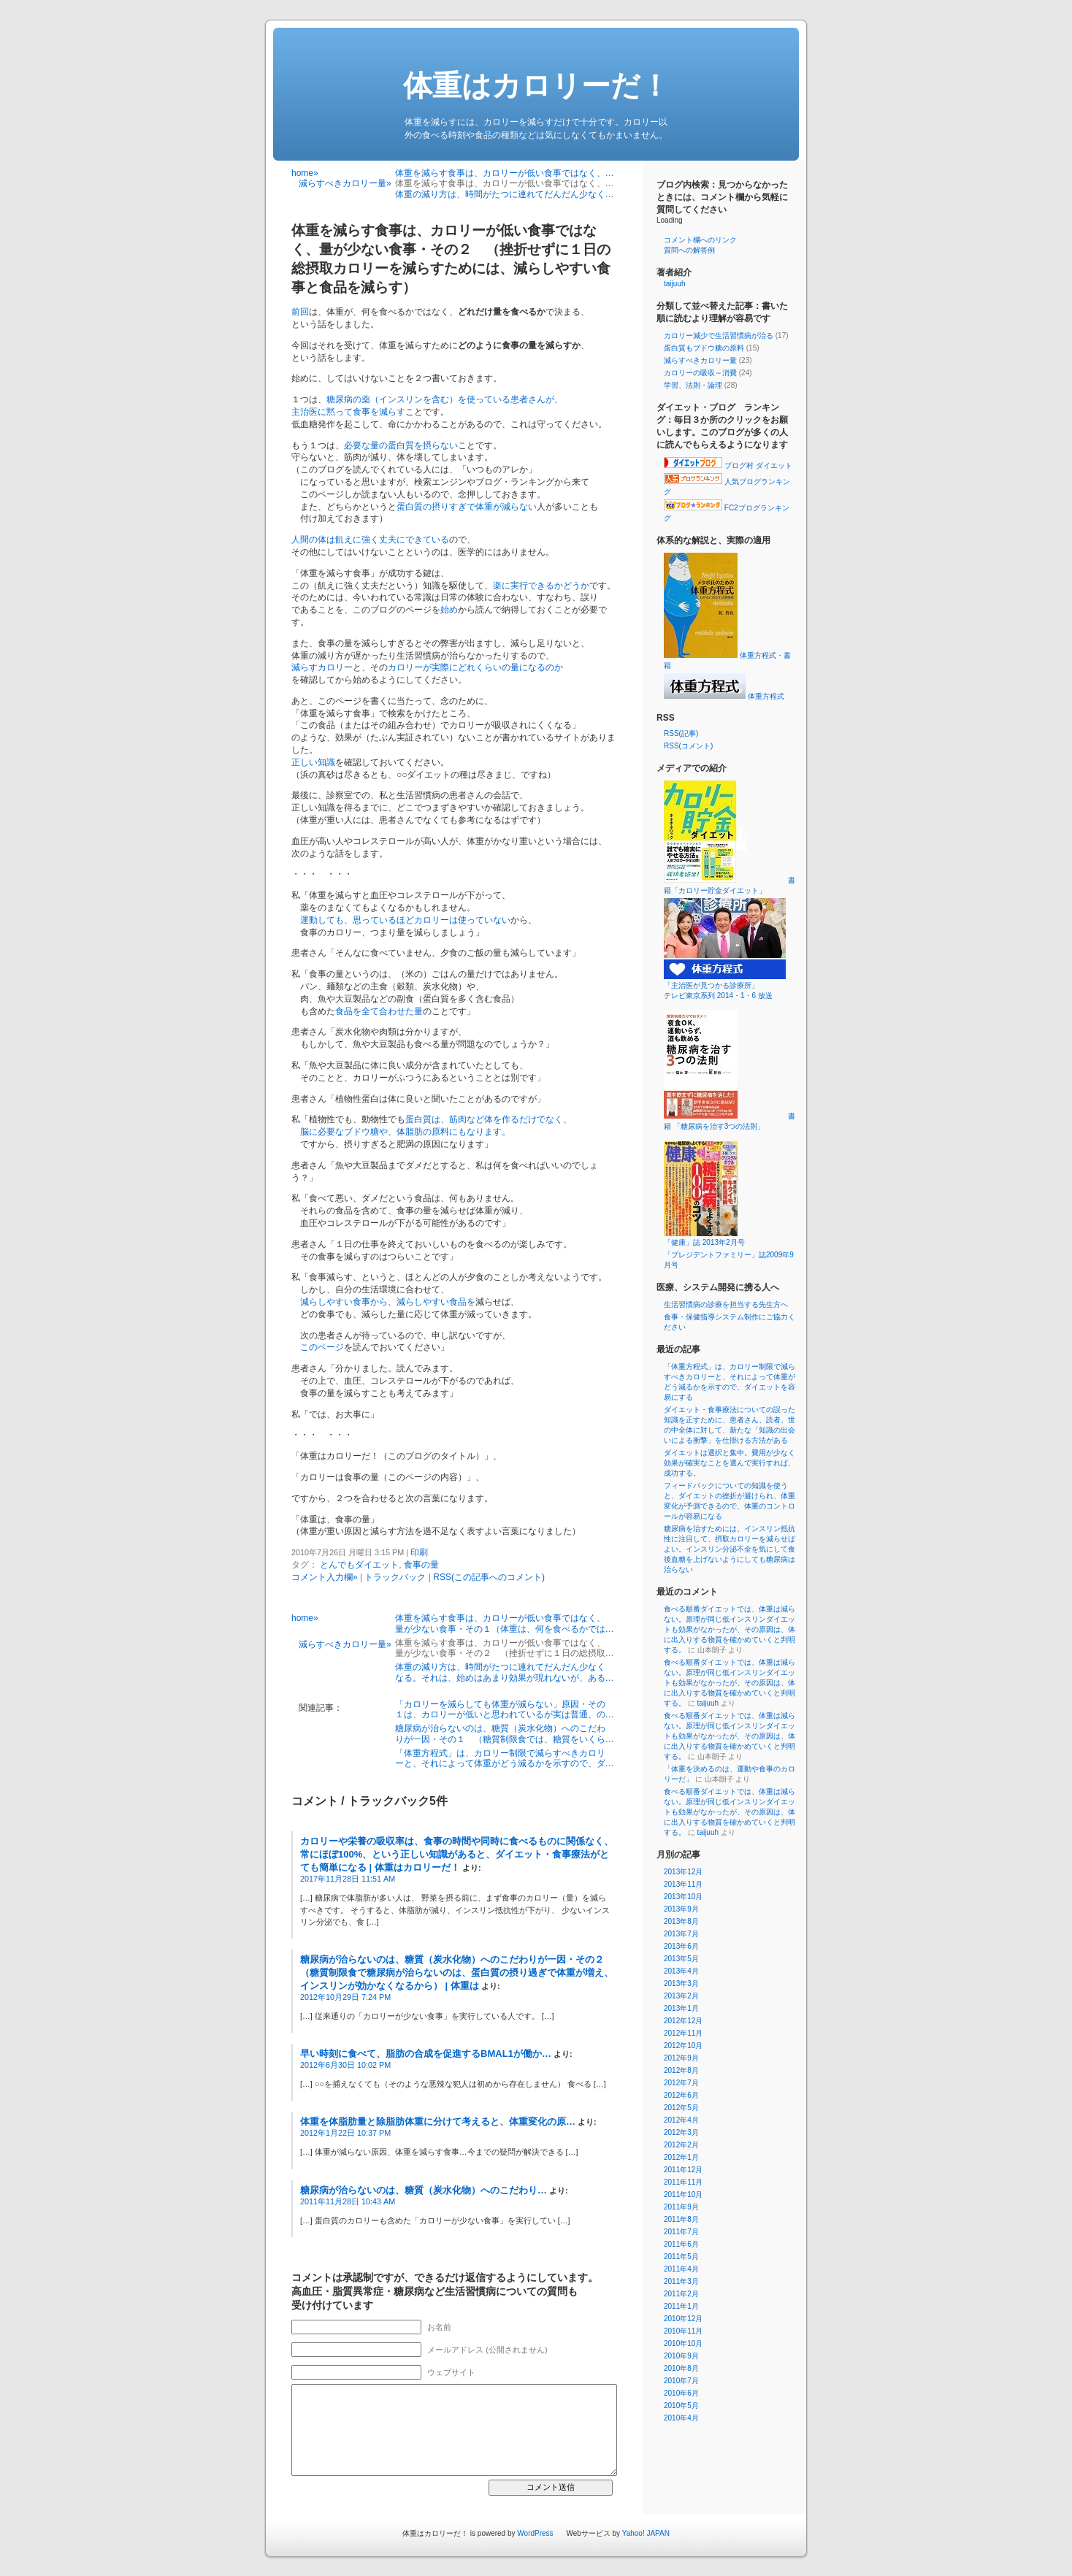 The image size is (1072, 2576). I want to click on トラックバック, so click(395, 1577).